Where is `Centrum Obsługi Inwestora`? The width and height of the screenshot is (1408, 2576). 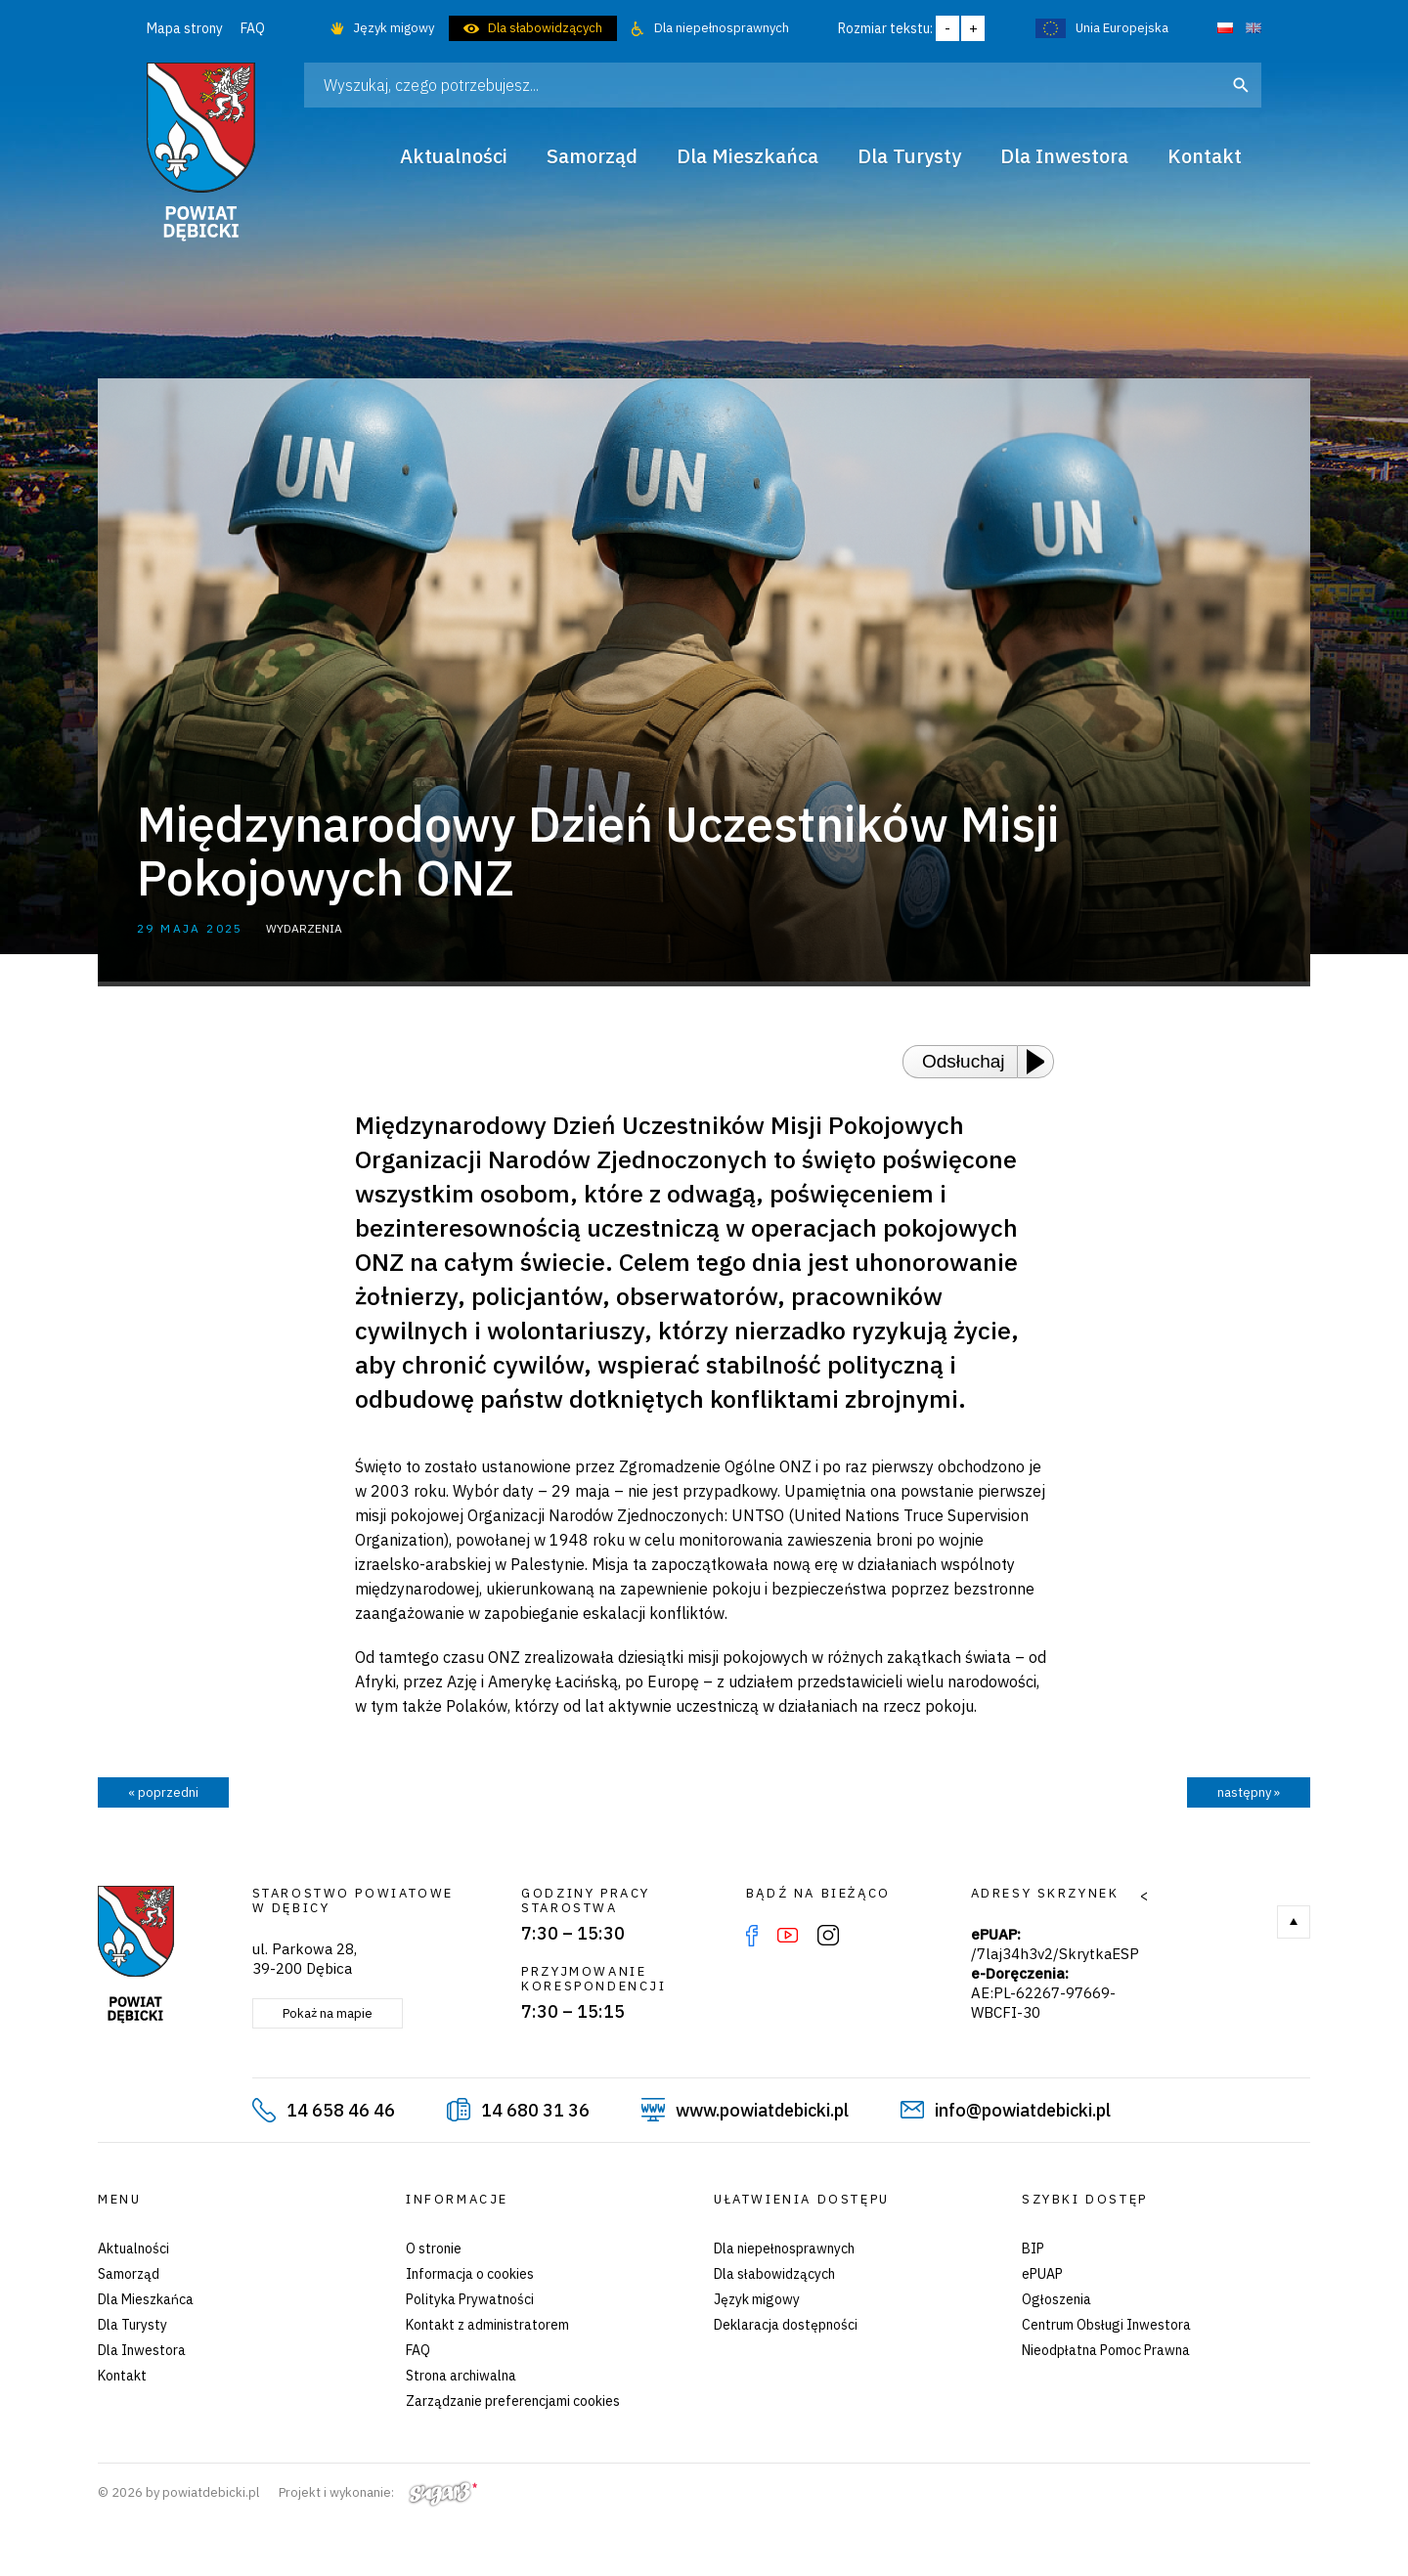
Centrum Obsługi Inwestora is located at coordinates (1106, 2325).